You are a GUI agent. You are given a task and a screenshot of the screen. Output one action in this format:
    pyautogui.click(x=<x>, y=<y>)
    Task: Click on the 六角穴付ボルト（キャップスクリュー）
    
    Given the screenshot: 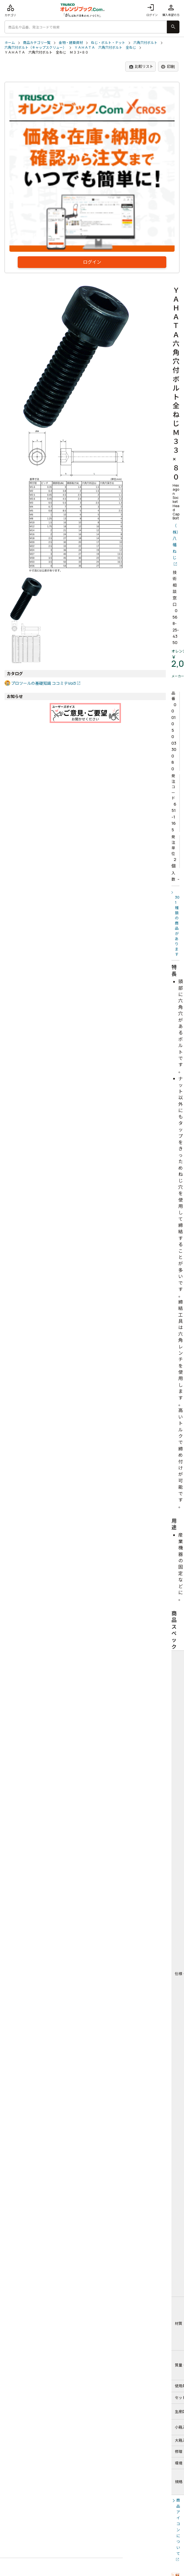 What is the action you would take?
    pyautogui.click(x=35, y=47)
    